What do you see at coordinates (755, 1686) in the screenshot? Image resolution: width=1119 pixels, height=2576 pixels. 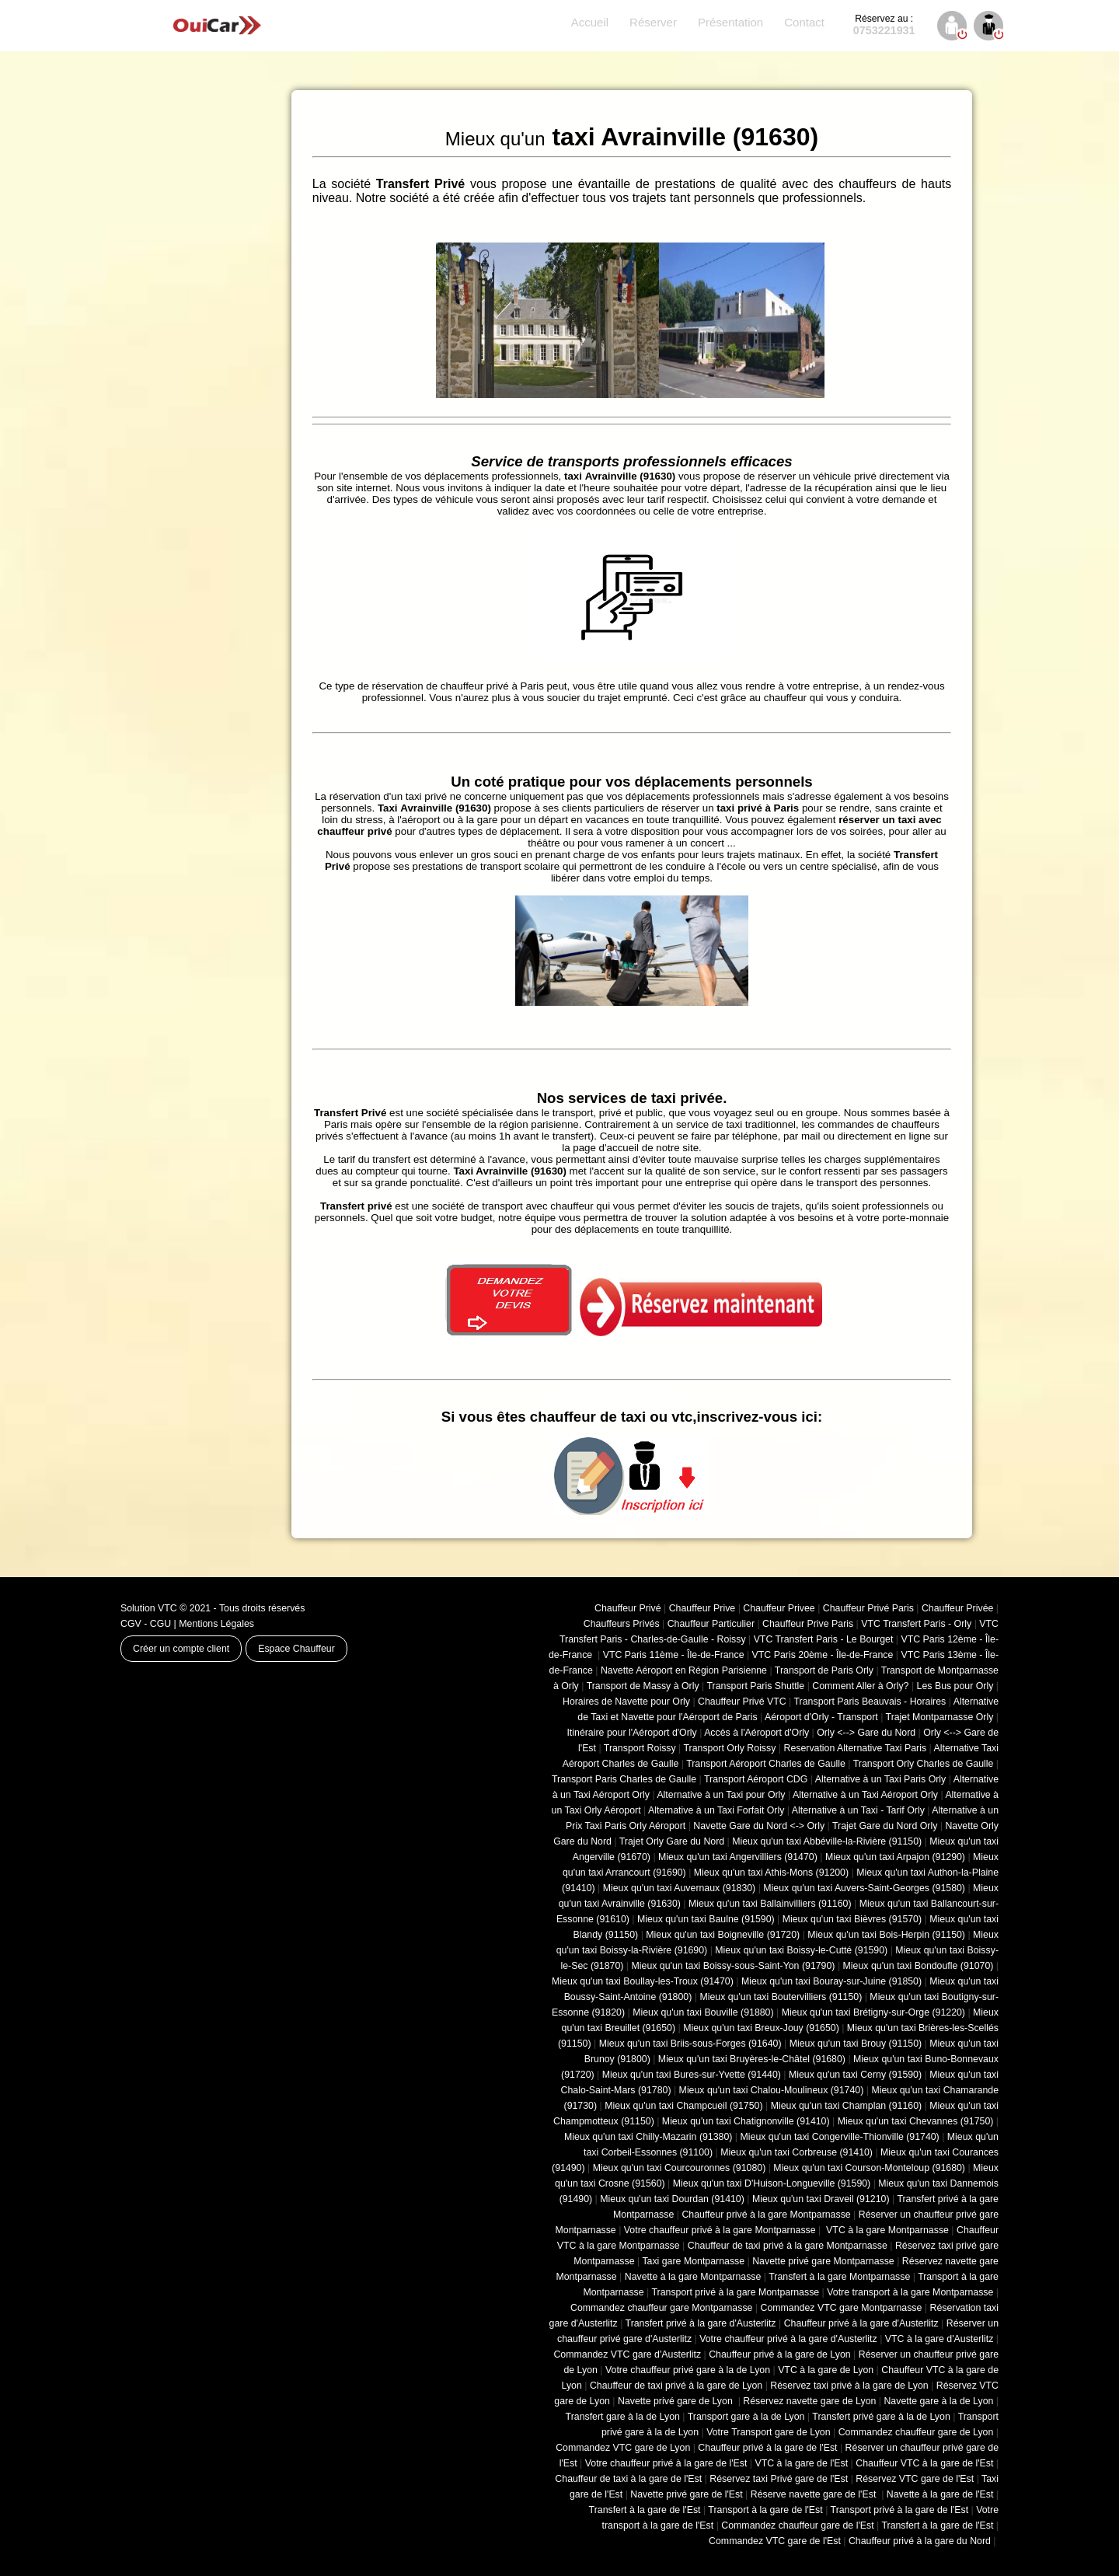 I see `Transport Paris Shuttle` at bounding box center [755, 1686].